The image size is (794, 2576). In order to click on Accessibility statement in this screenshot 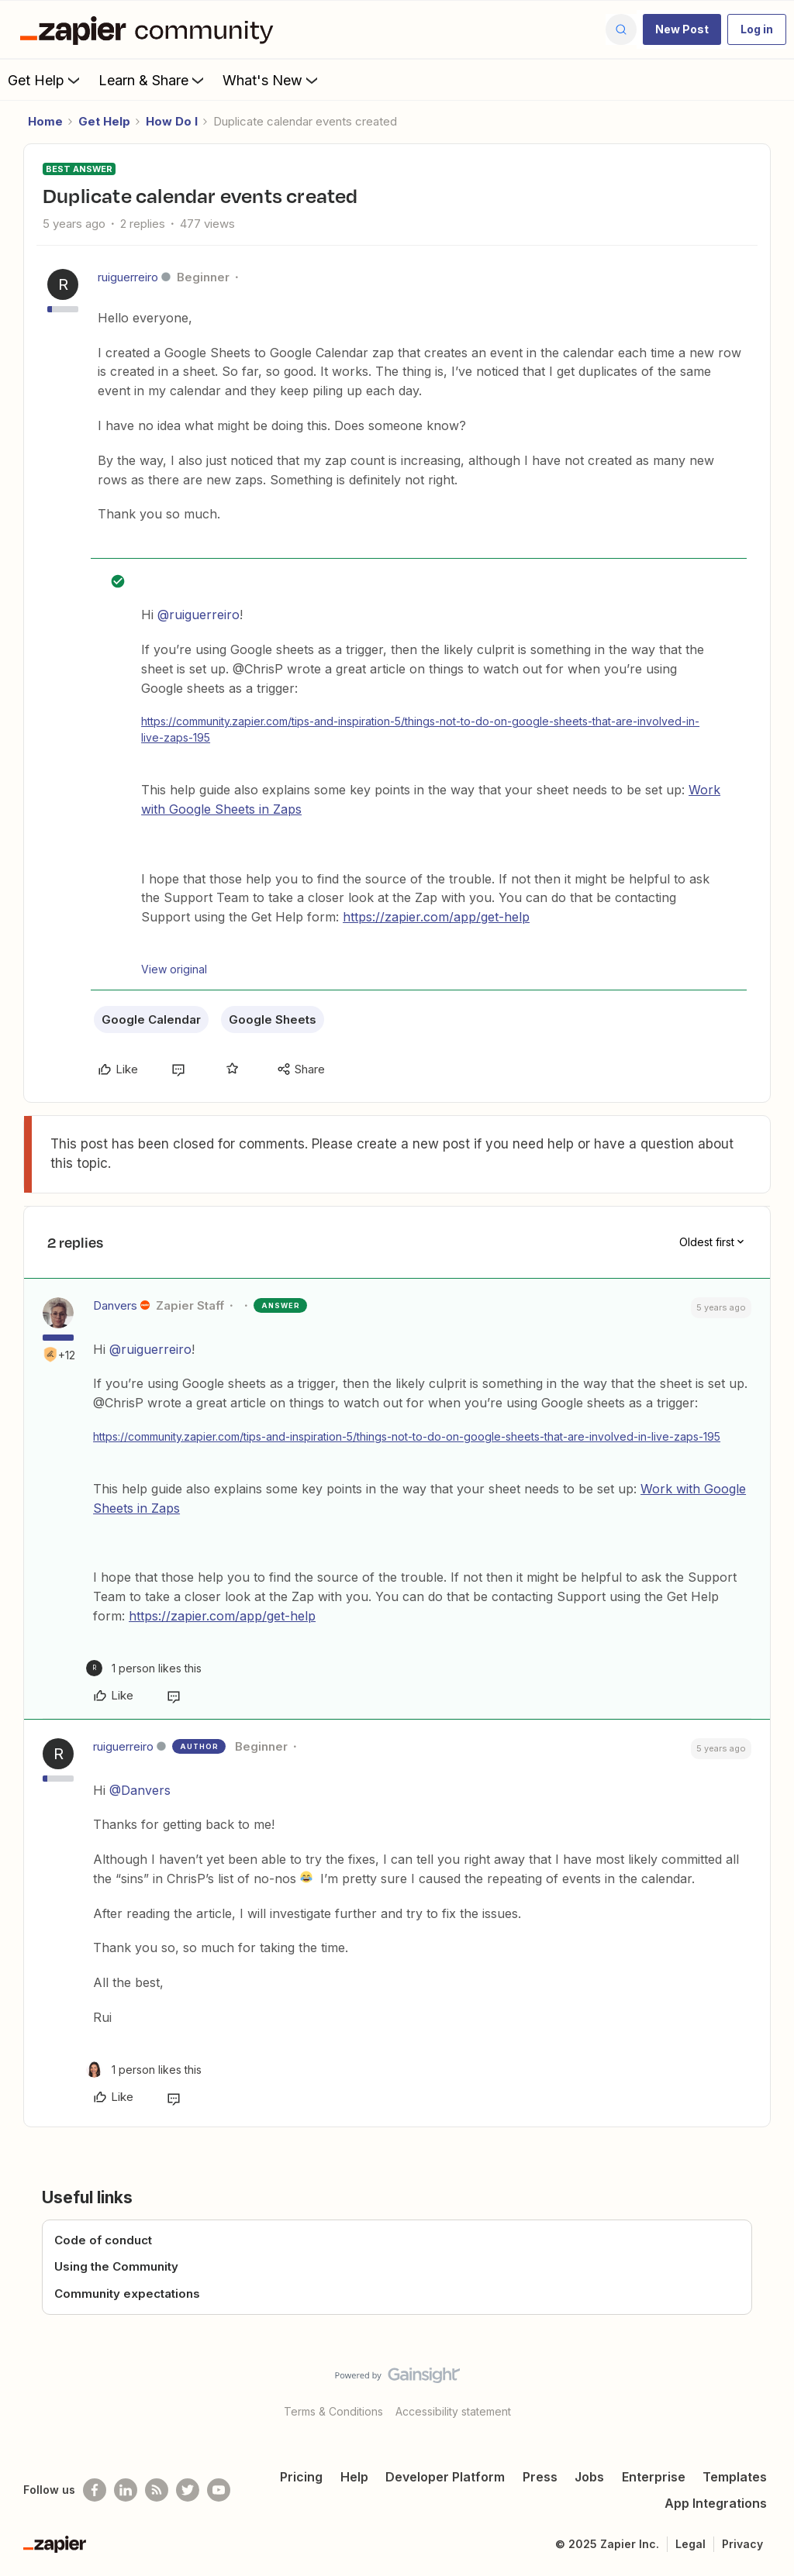, I will do `click(453, 2411)`.